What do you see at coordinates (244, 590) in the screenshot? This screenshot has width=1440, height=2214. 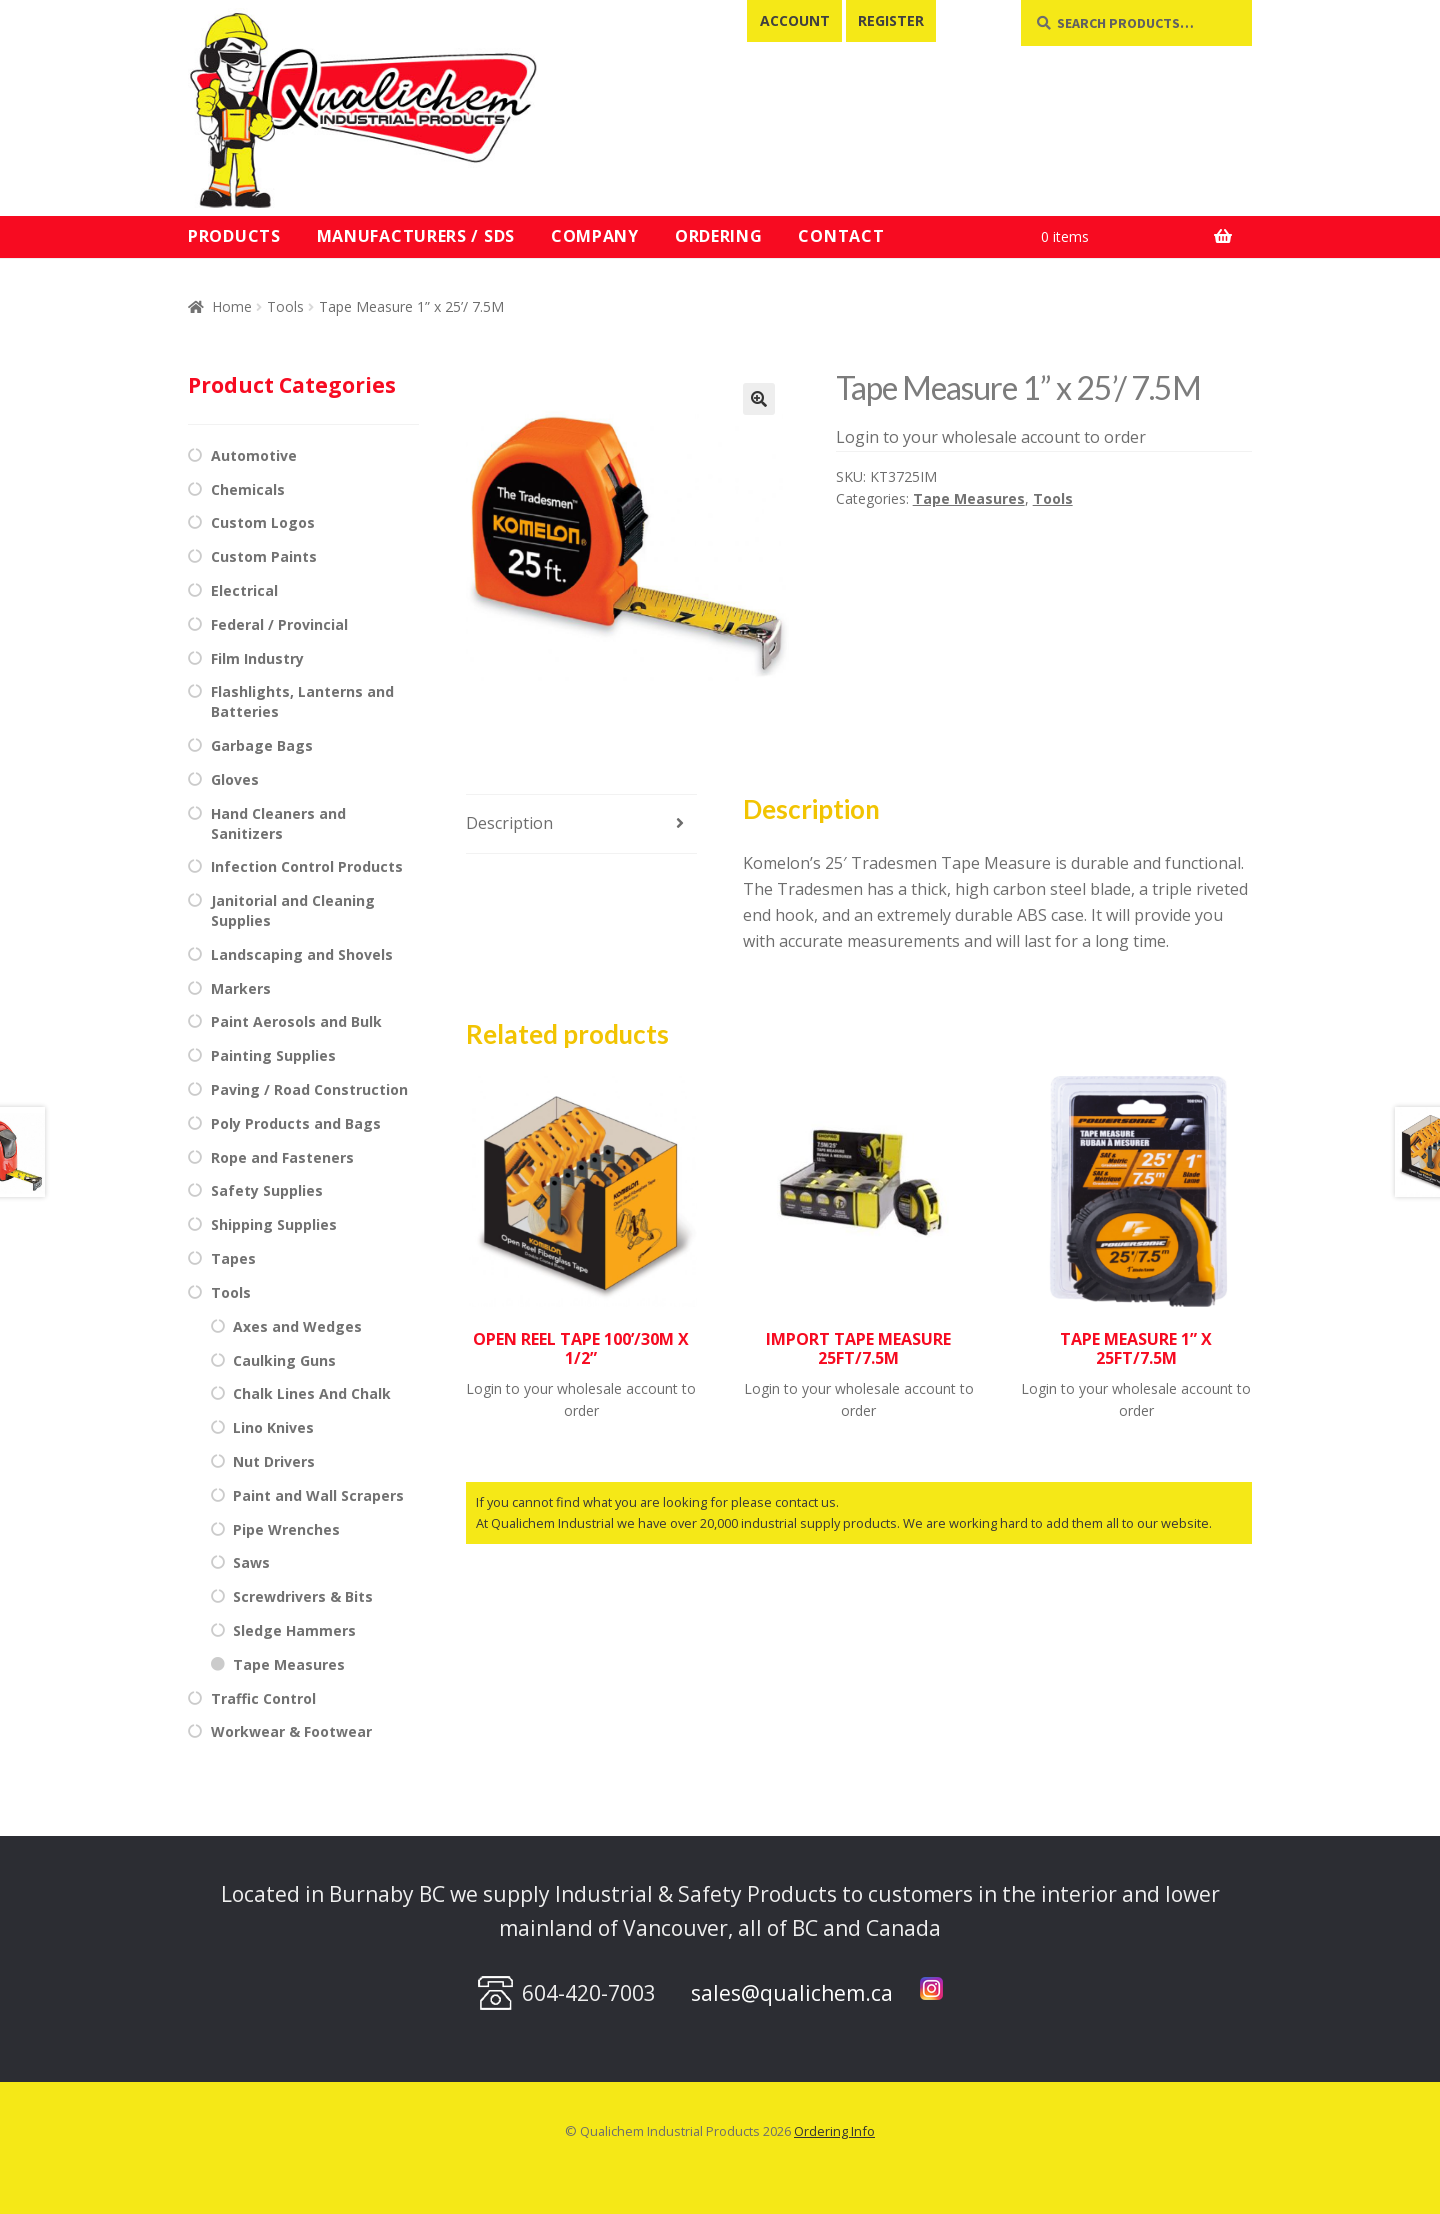 I see `Electrical` at bounding box center [244, 590].